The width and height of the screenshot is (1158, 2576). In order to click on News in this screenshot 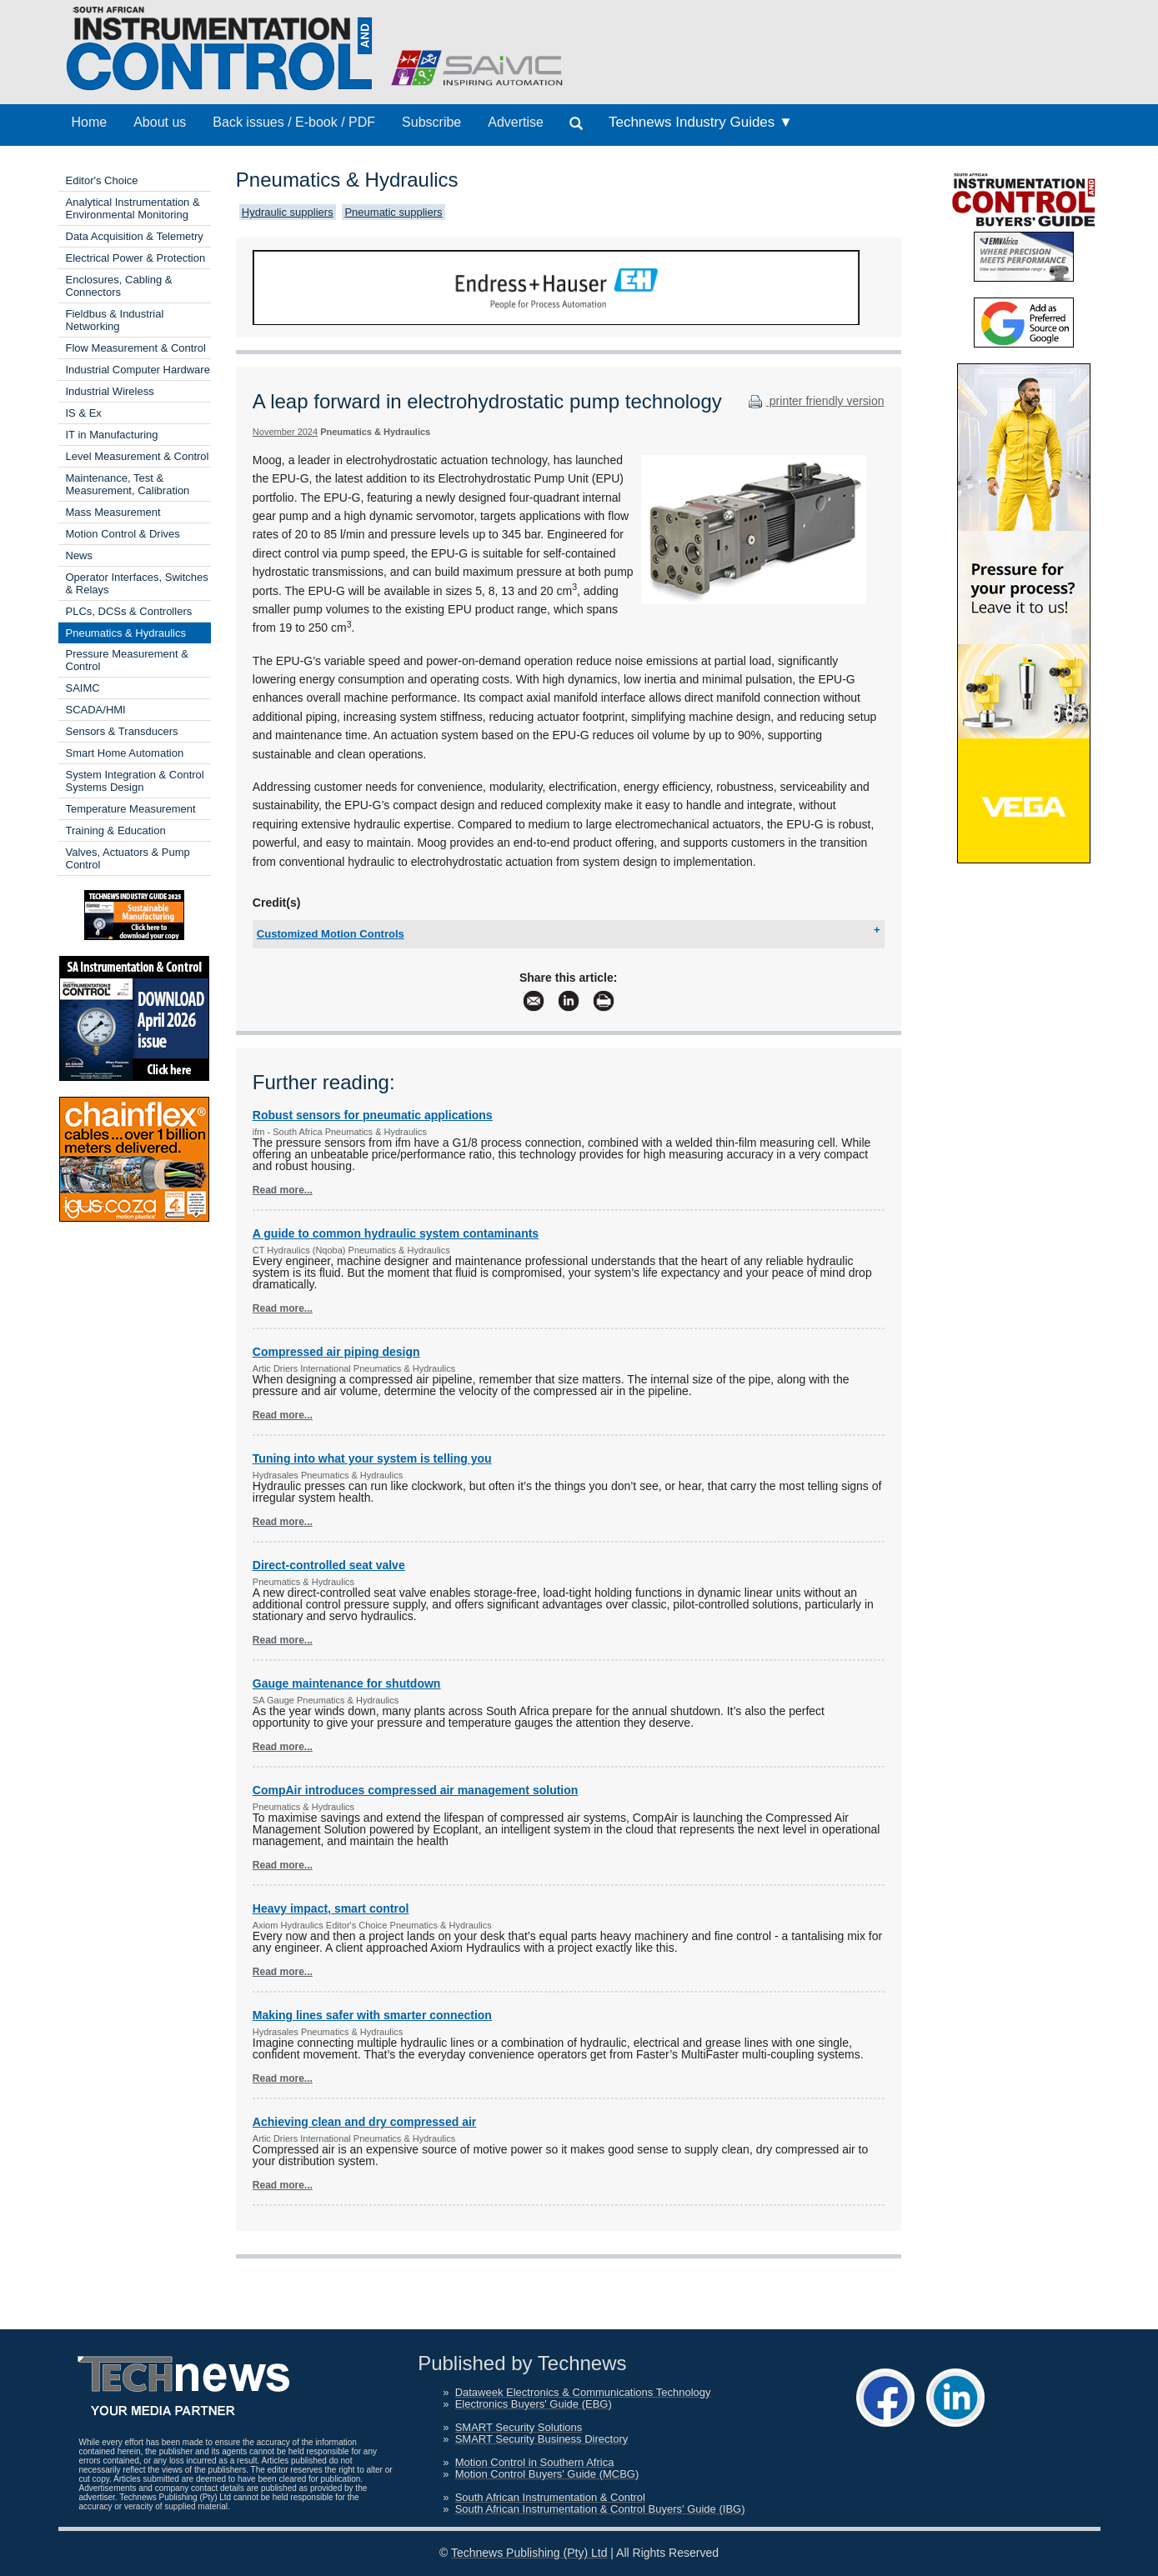, I will do `click(79, 555)`.